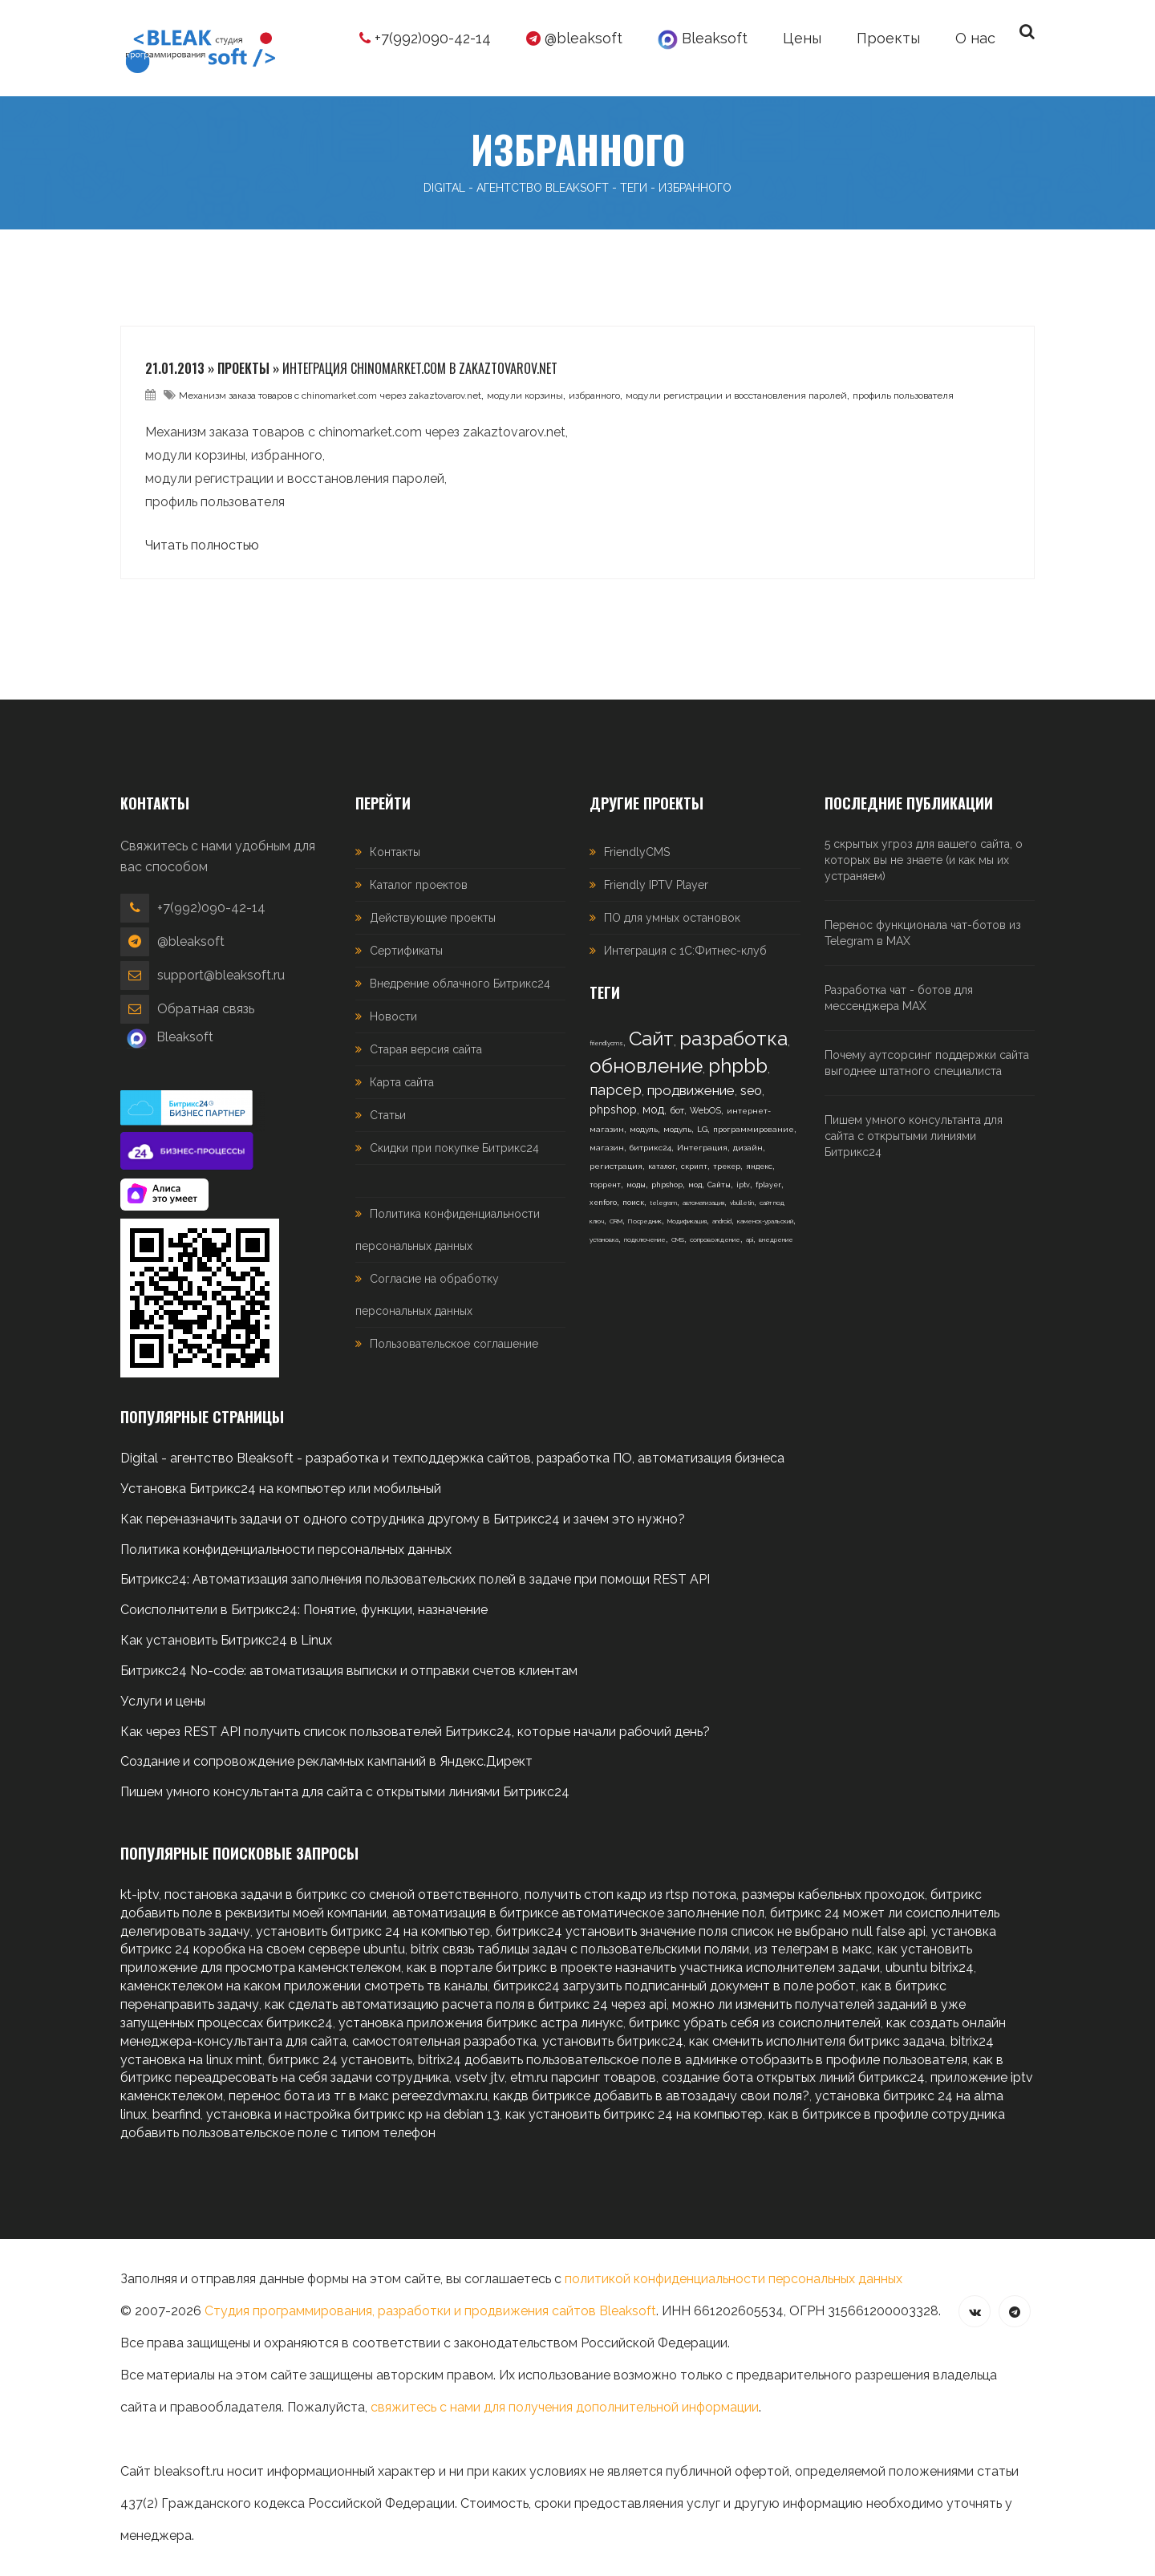  Describe the element at coordinates (202, 545) in the screenshot. I see `Читать полностью` at that location.